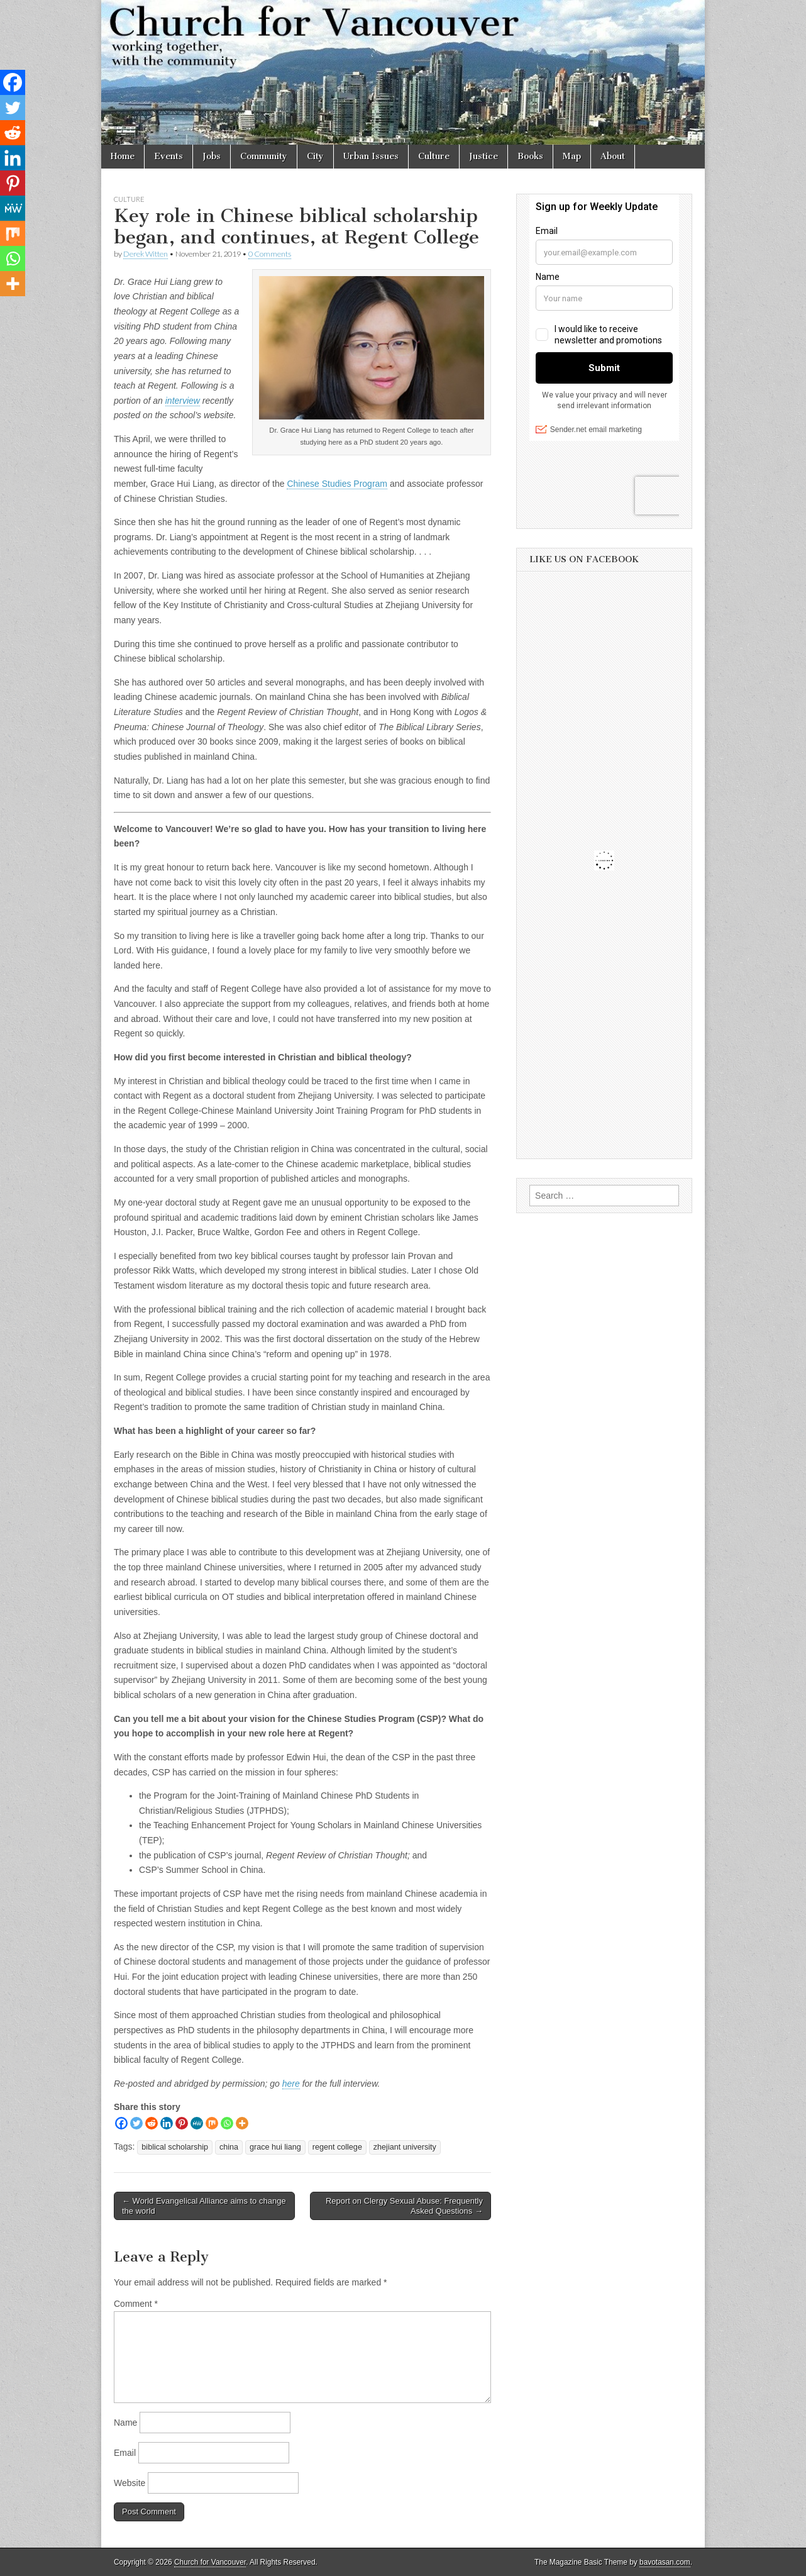  Describe the element at coordinates (182, 401) in the screenshot. I see `interview` at that location.